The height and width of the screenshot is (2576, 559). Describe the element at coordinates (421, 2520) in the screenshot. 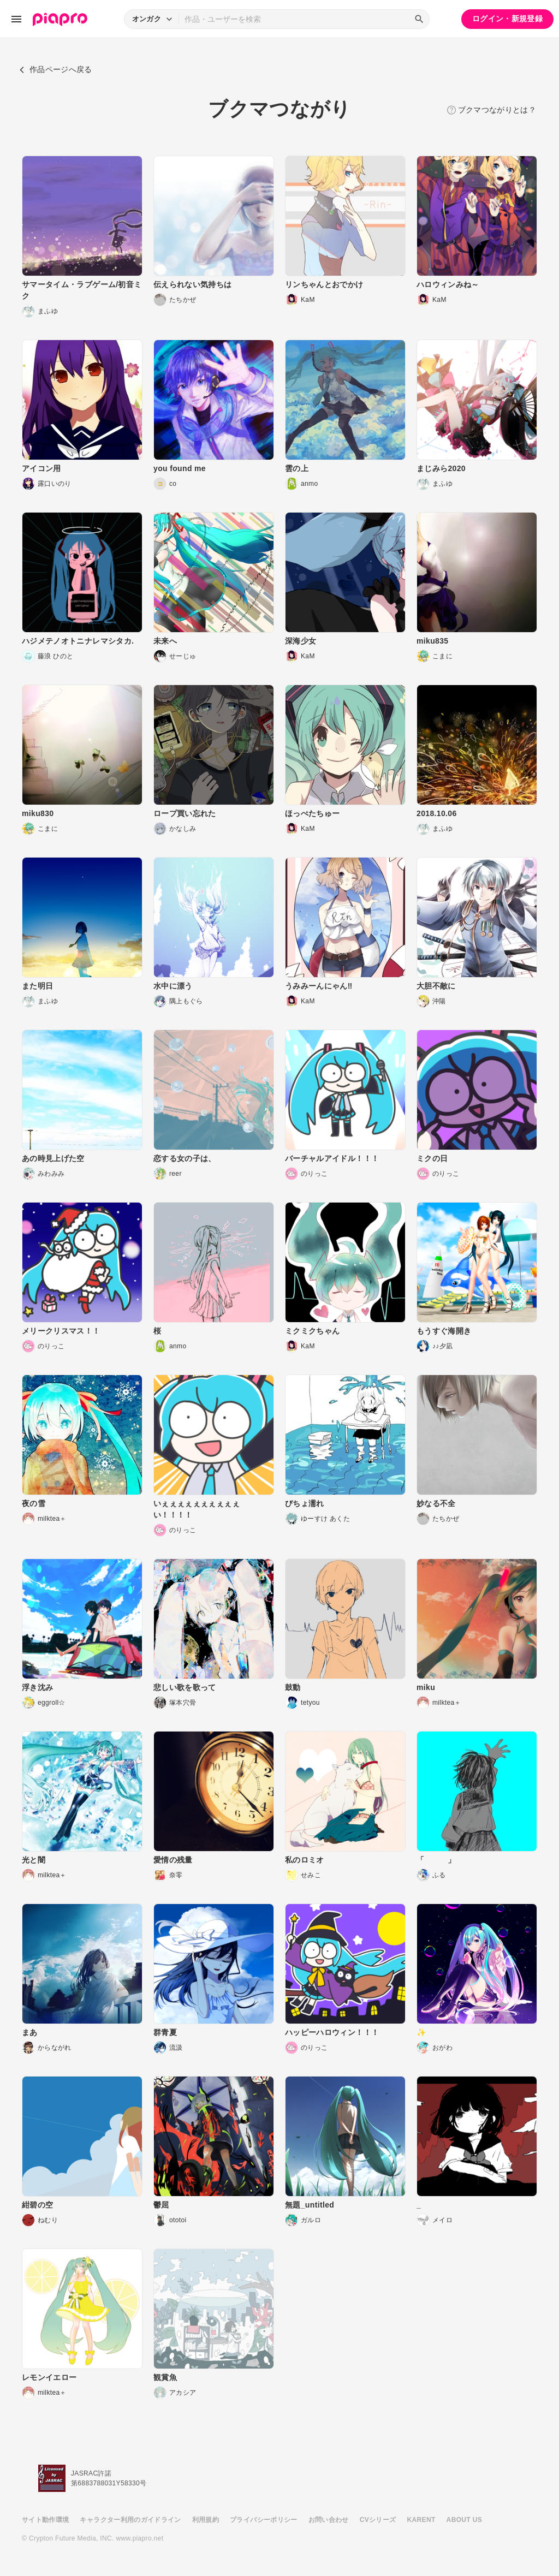

I see `KARENT` at that location.